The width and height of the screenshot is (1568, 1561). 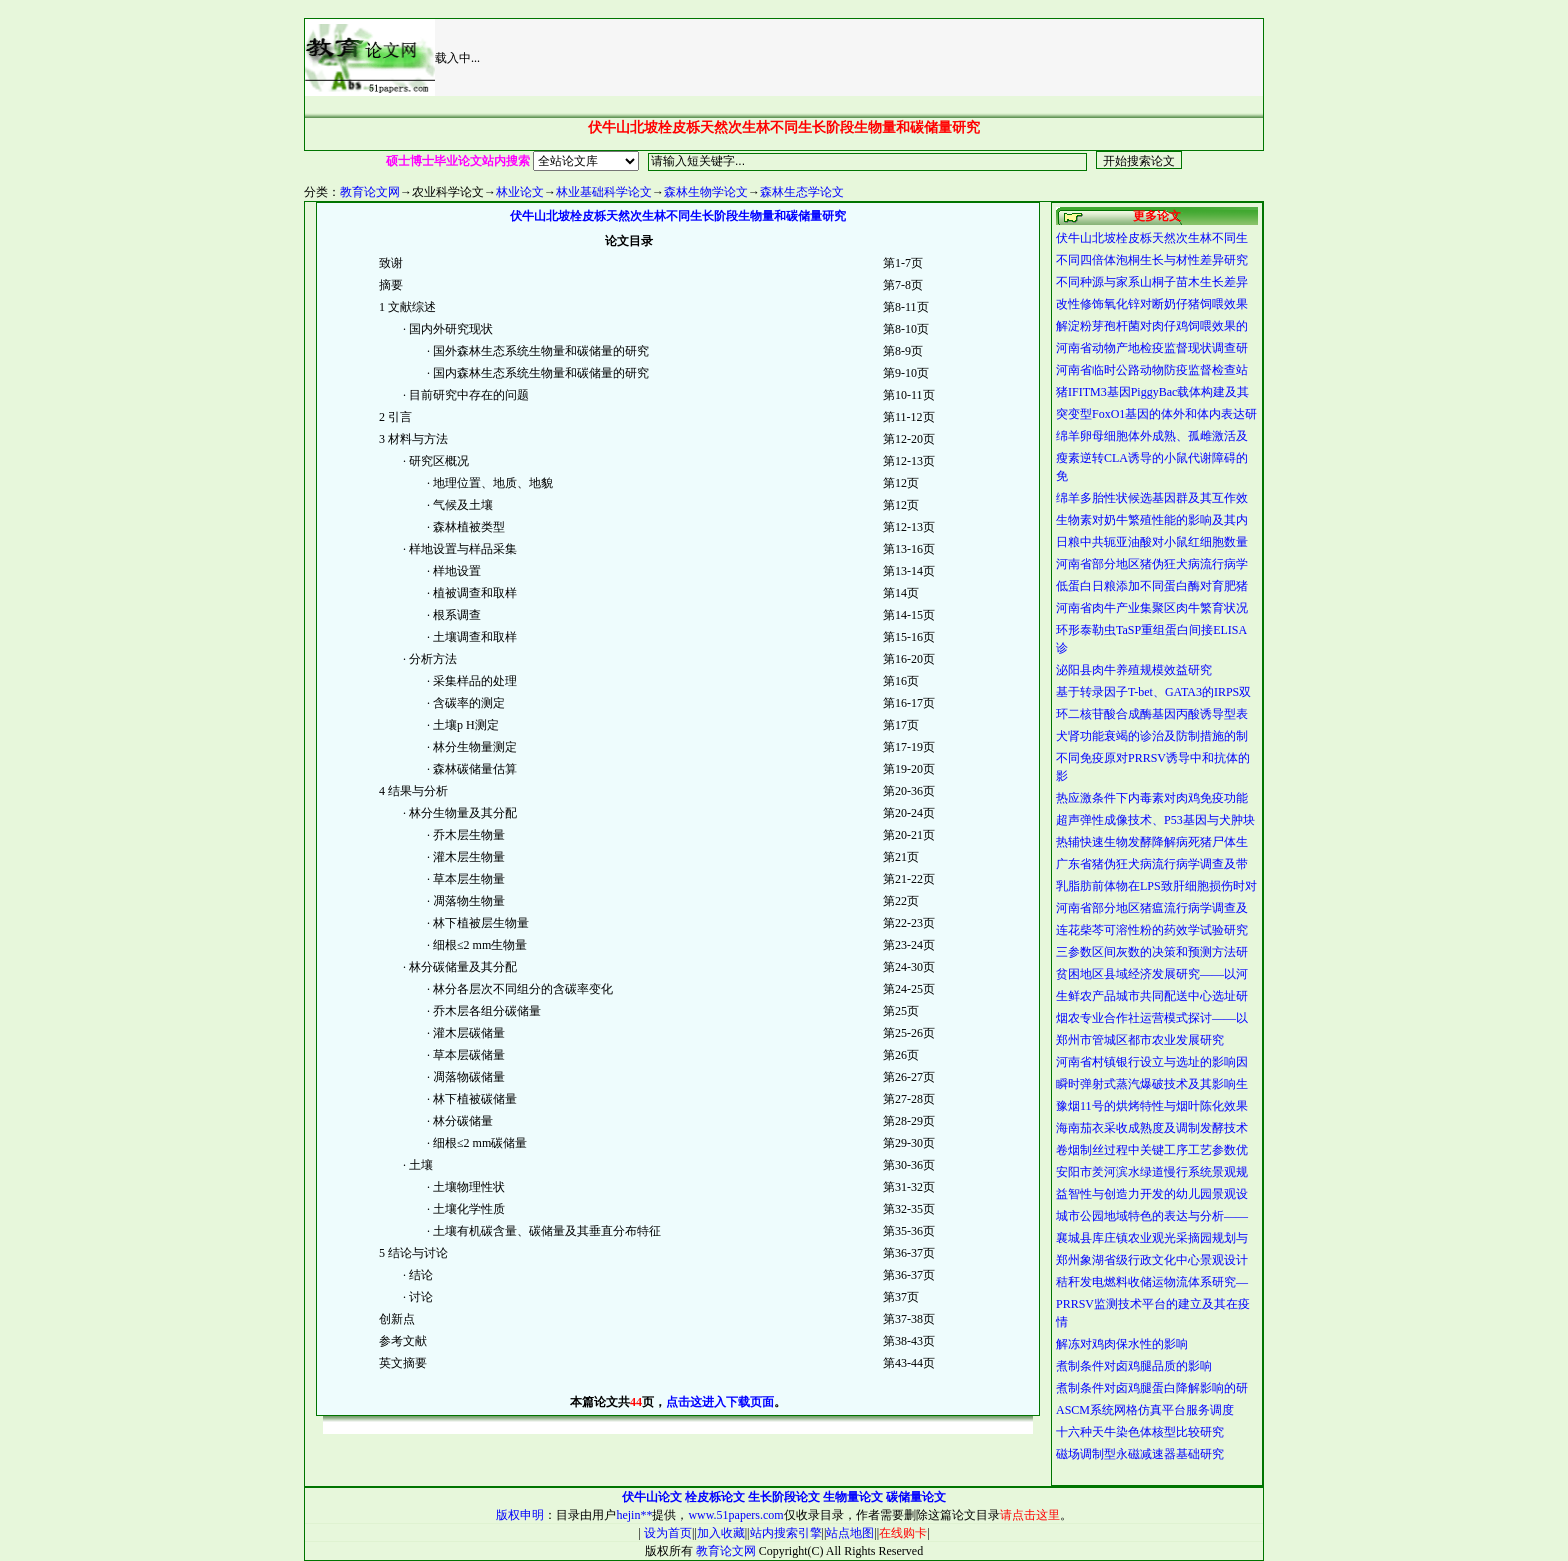 What do you see at coordinates (1134, 1366) in the screenshot?
I see `煮制条件对卤鸡腿品质的影响` at bounding box center [1134, 1366].